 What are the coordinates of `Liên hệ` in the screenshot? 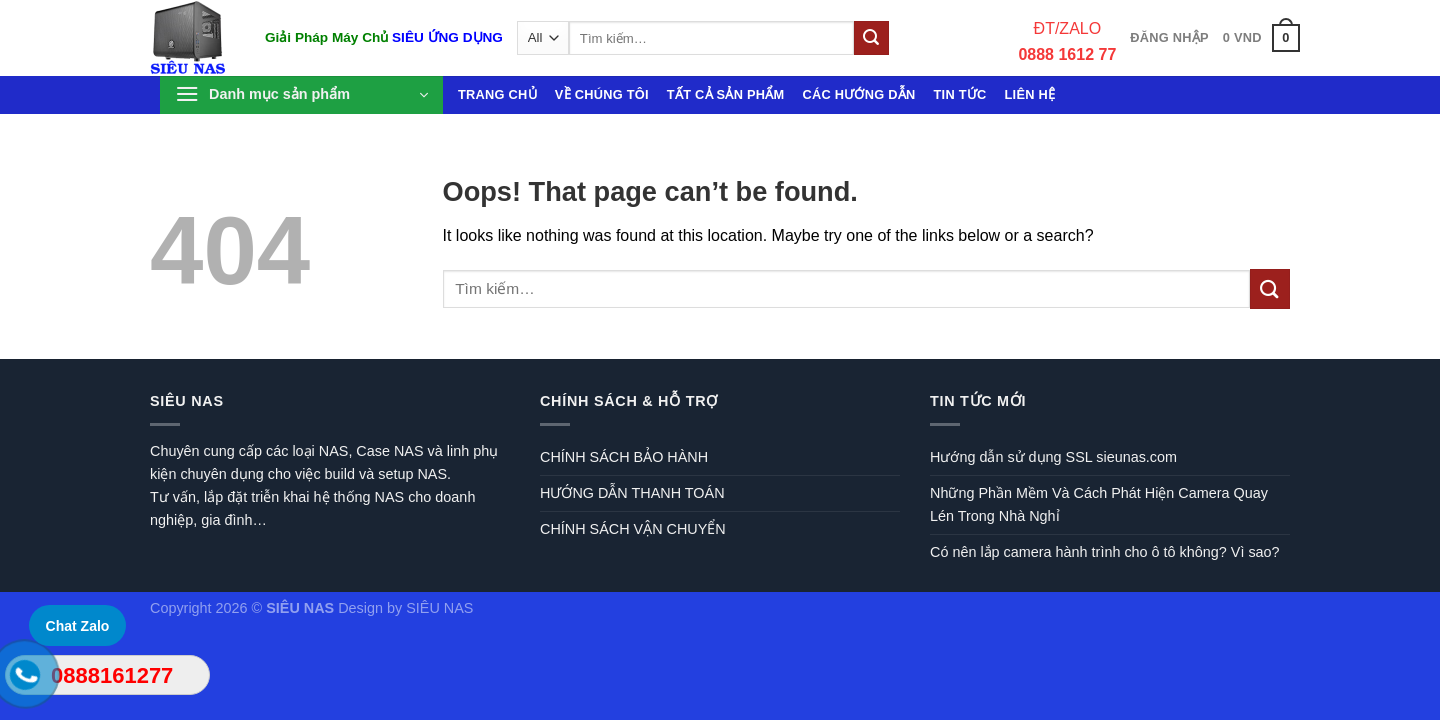 It's located at (1030, 94).